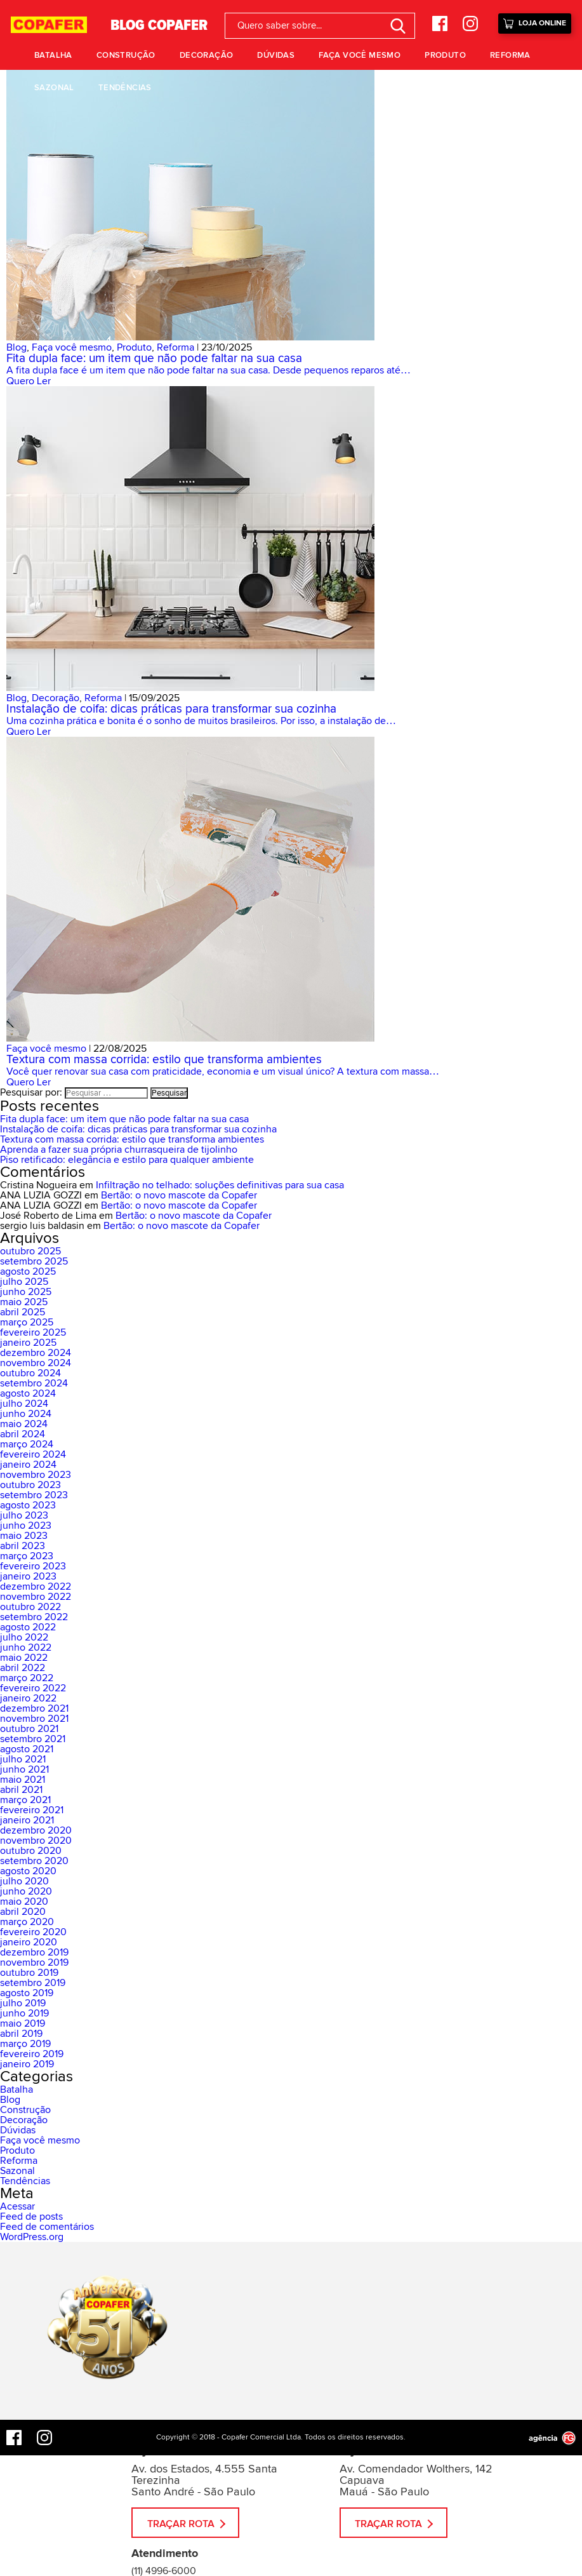 This screenshot has width=582, height=2576. Describe the element at coordinates (22, 1434) in the screenshot. I see `abril 2024` at that location.